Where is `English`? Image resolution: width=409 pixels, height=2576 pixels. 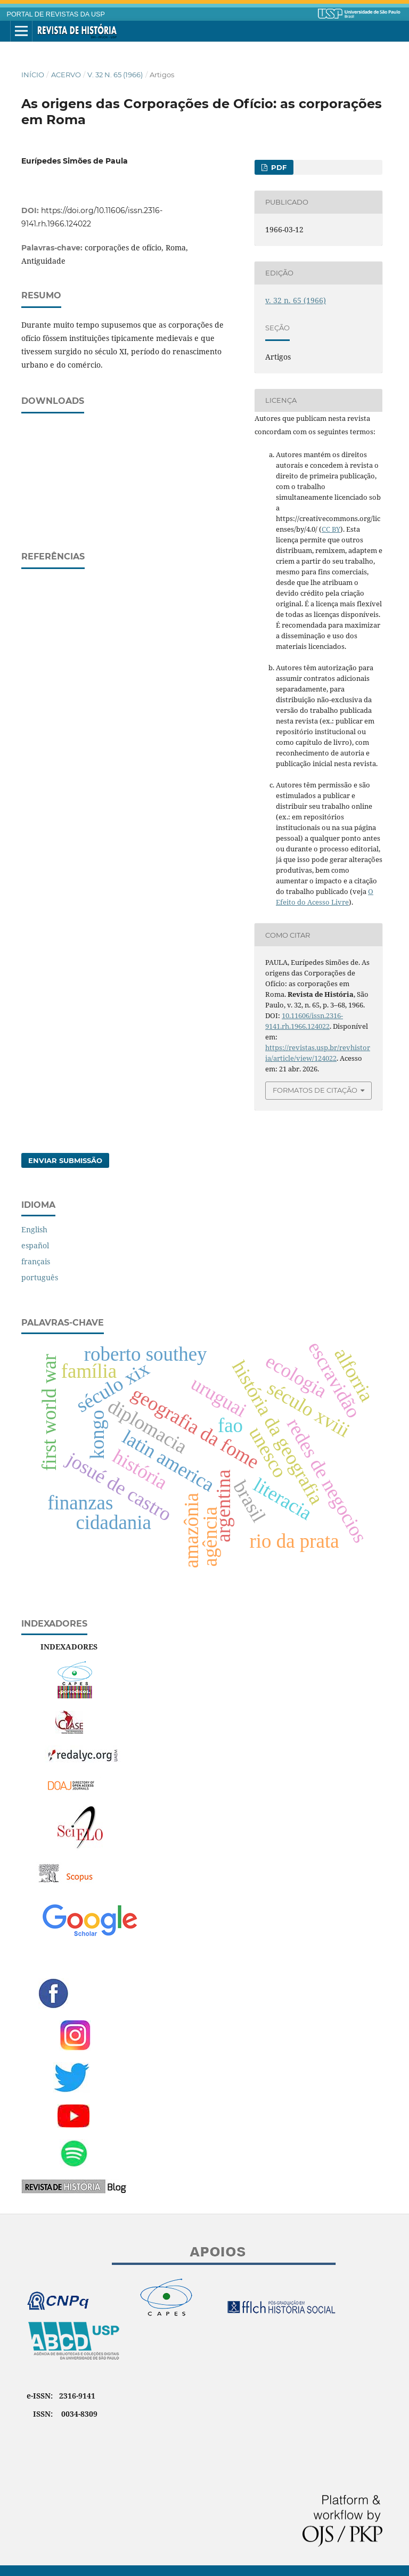
English is located at coordinates (34, 1229).